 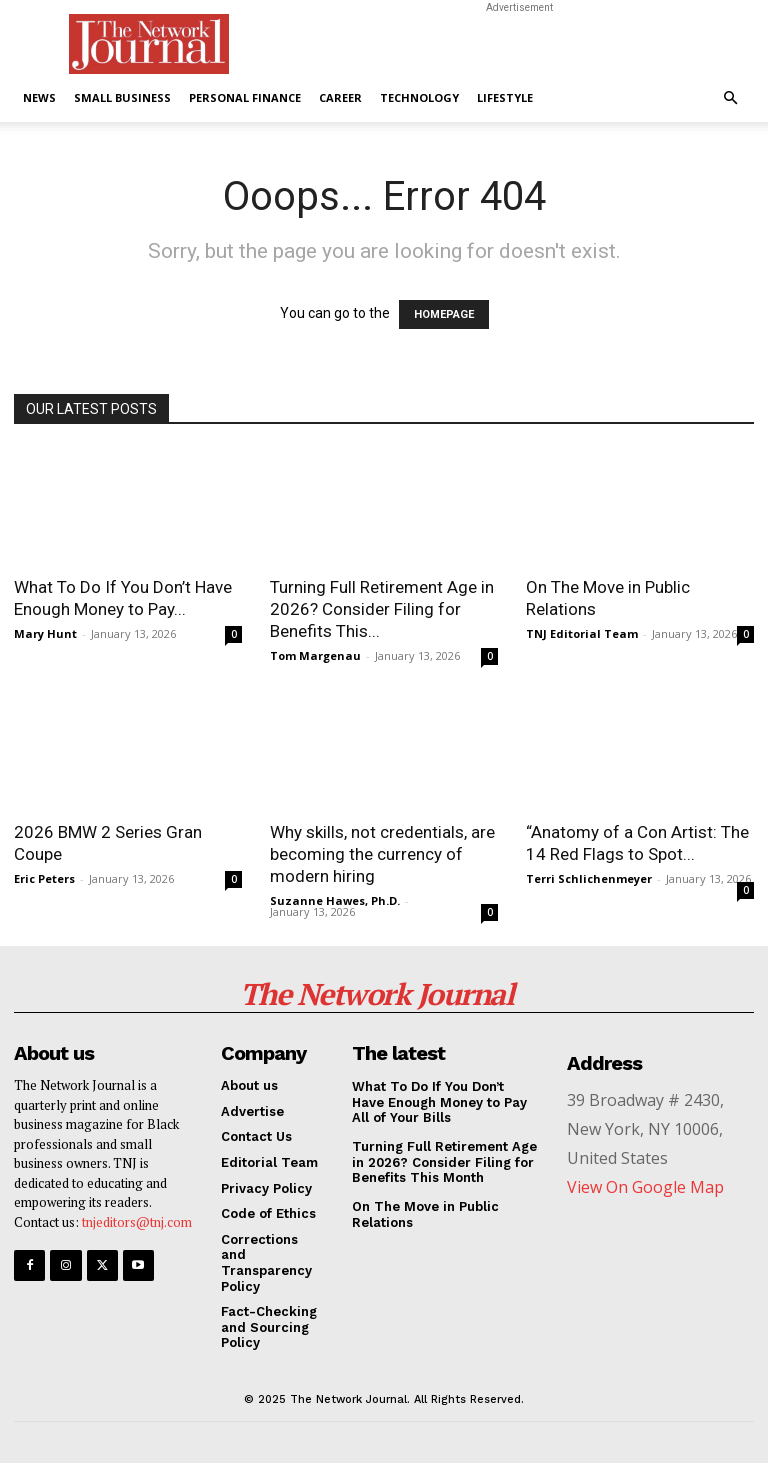 I want to click on View On Google Map, so click(x=645, y=1187).